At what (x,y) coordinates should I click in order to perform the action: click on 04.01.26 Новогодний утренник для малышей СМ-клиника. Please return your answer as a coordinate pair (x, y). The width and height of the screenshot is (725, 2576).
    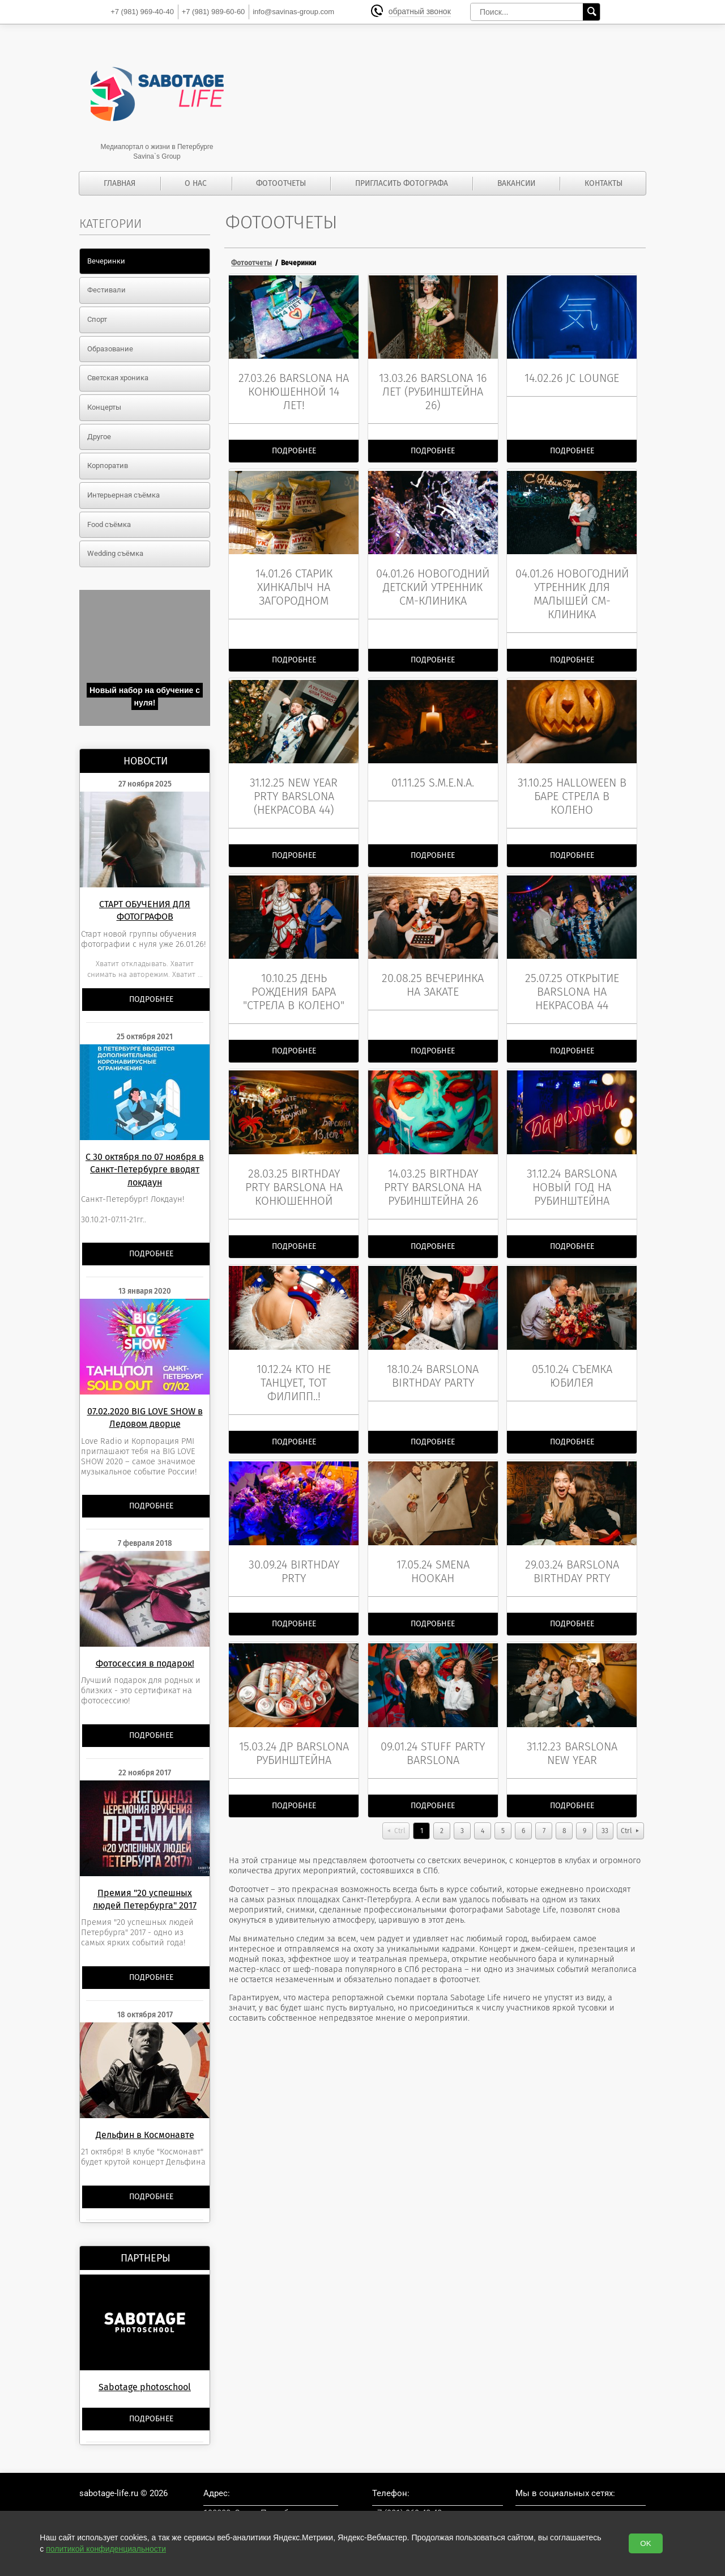
    Looking at the image, I should click on (572, 589).